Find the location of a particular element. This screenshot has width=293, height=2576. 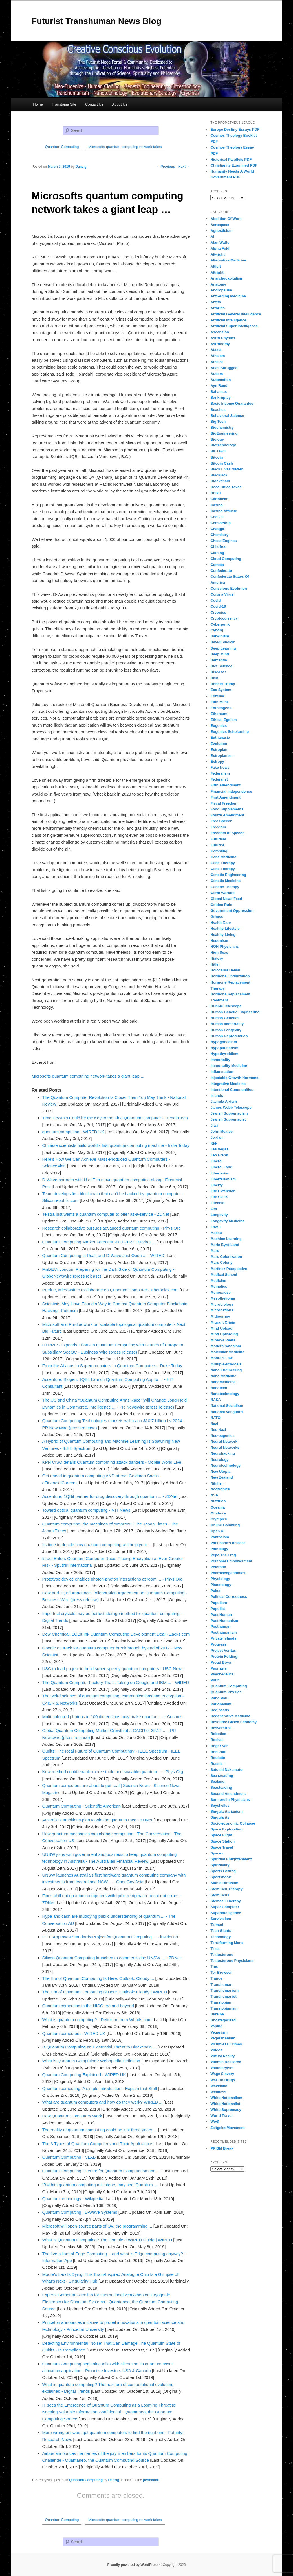

Pantheism is located at coordinates (219, 1537).